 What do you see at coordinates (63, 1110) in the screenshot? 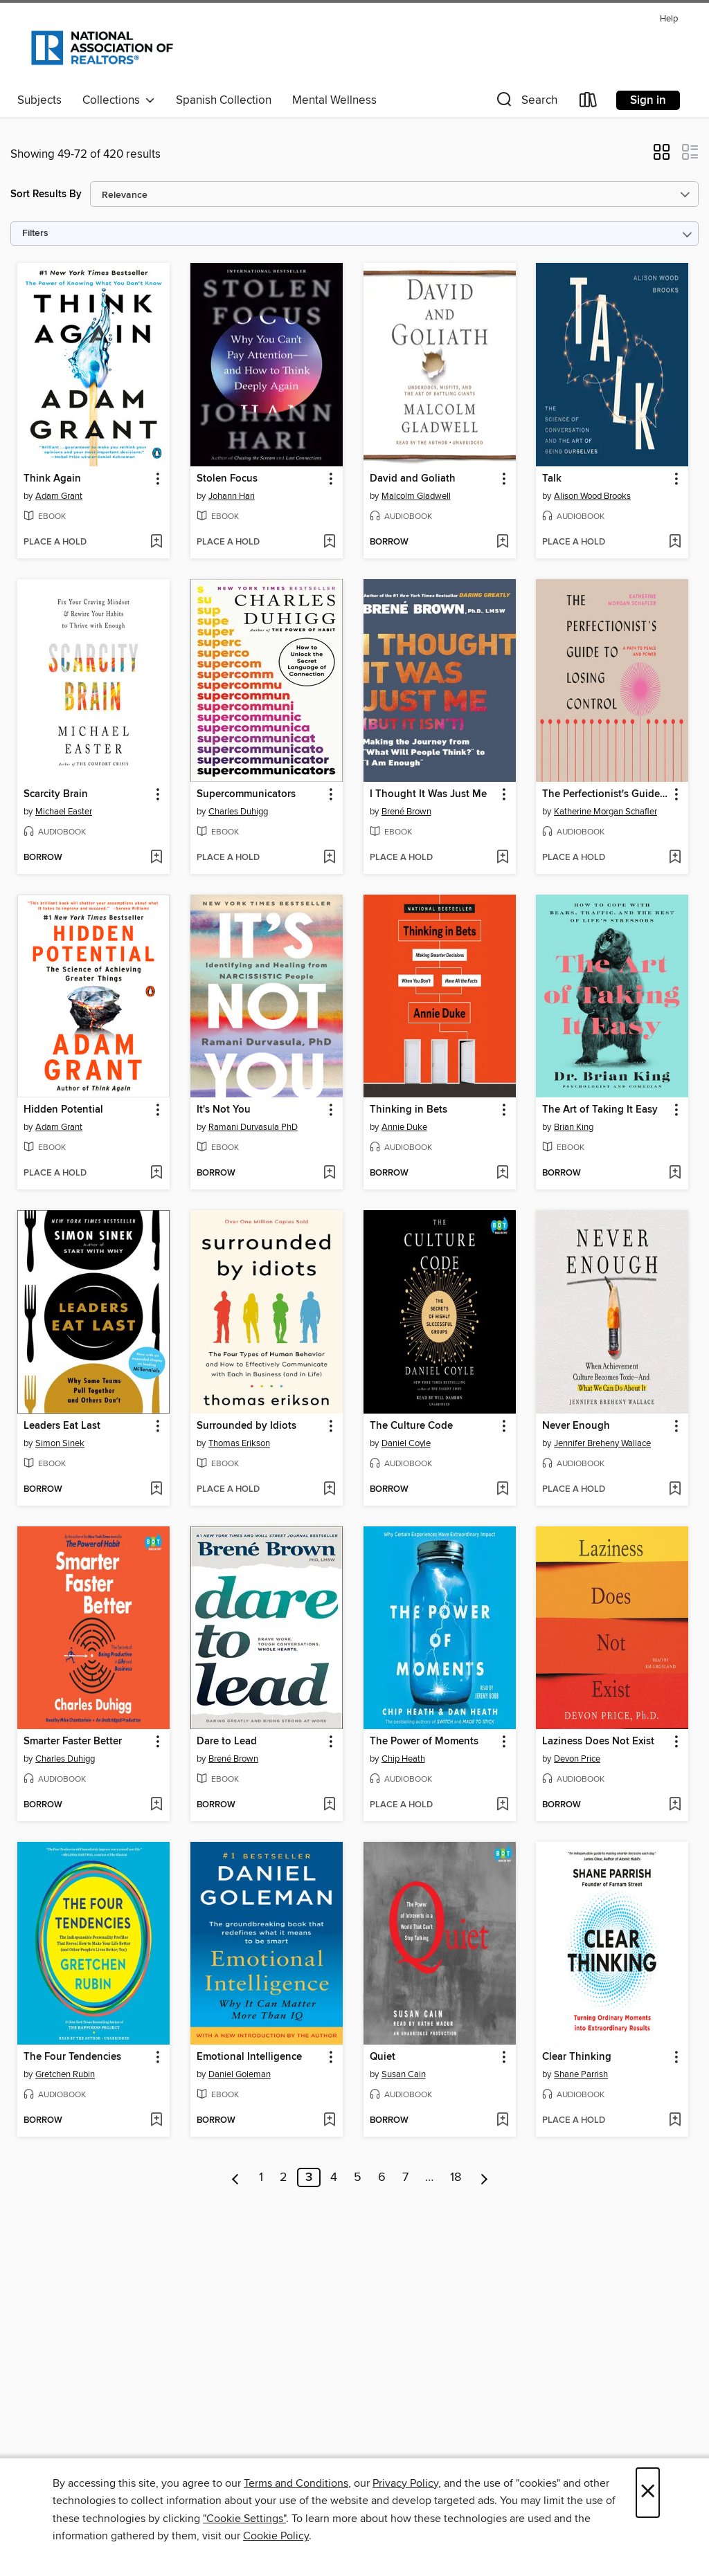
I see `Hidden Potential [link]` at bounding box center [63, 1110].